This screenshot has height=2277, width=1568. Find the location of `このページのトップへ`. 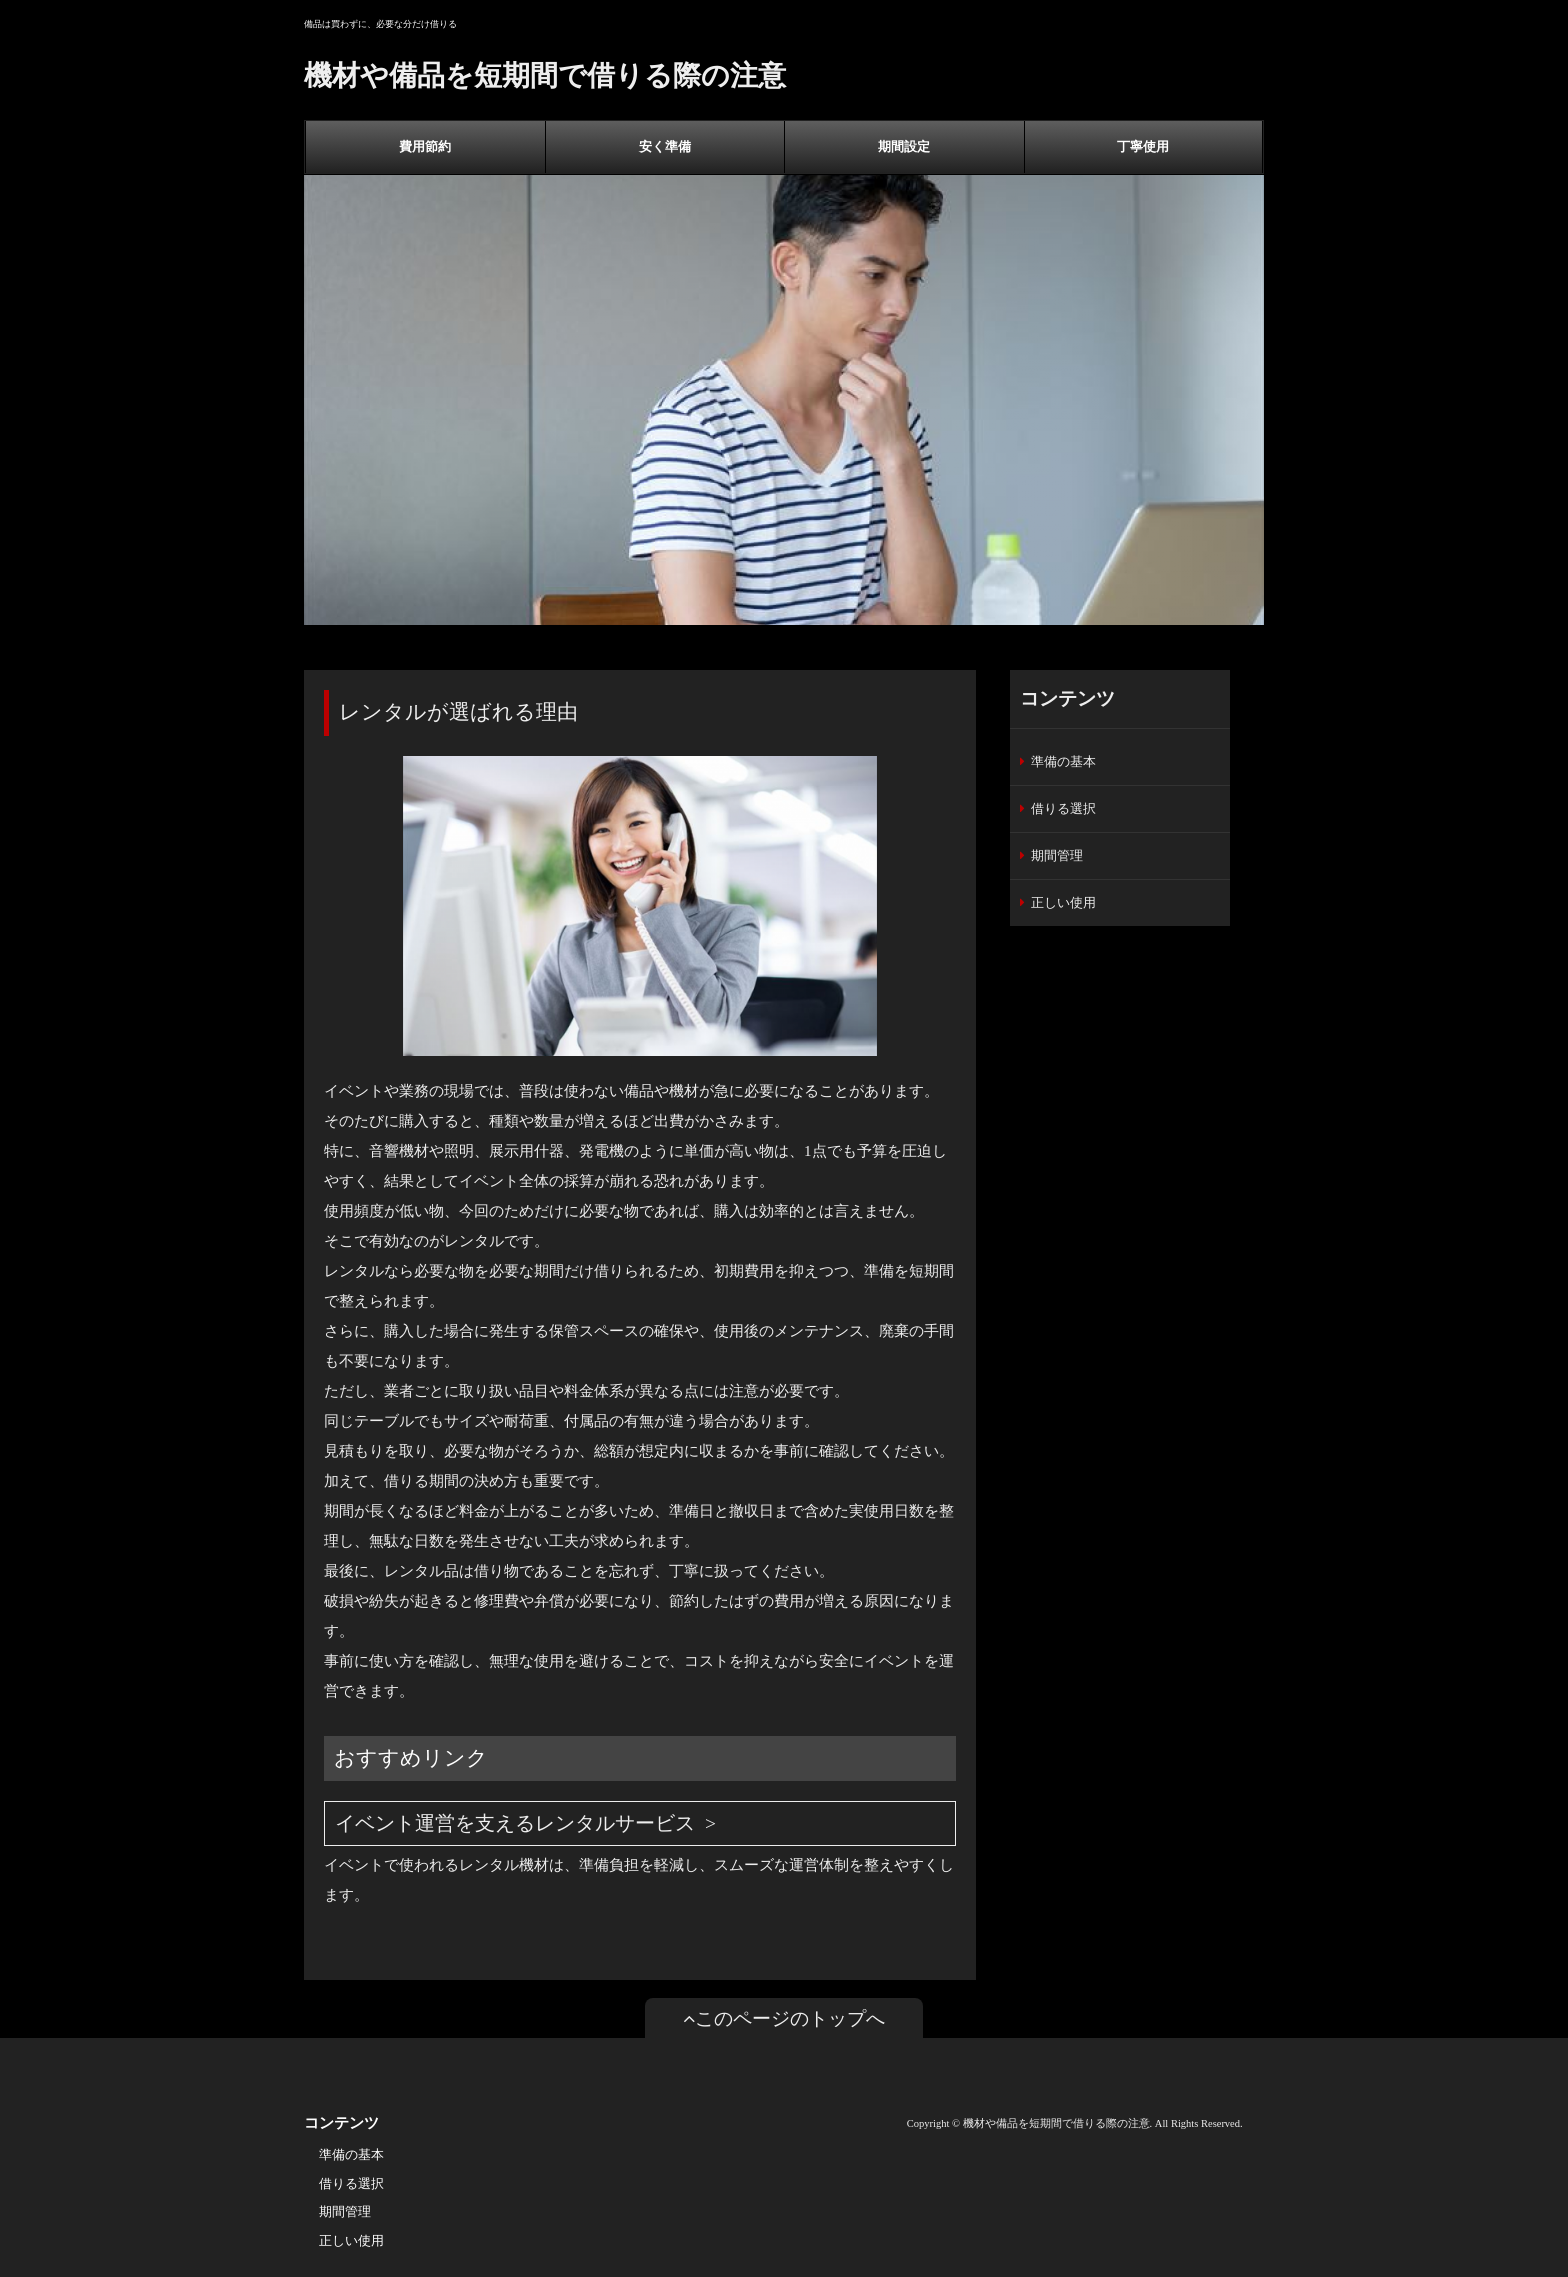

このページのトップへ is located at coordinates (784, 2018).